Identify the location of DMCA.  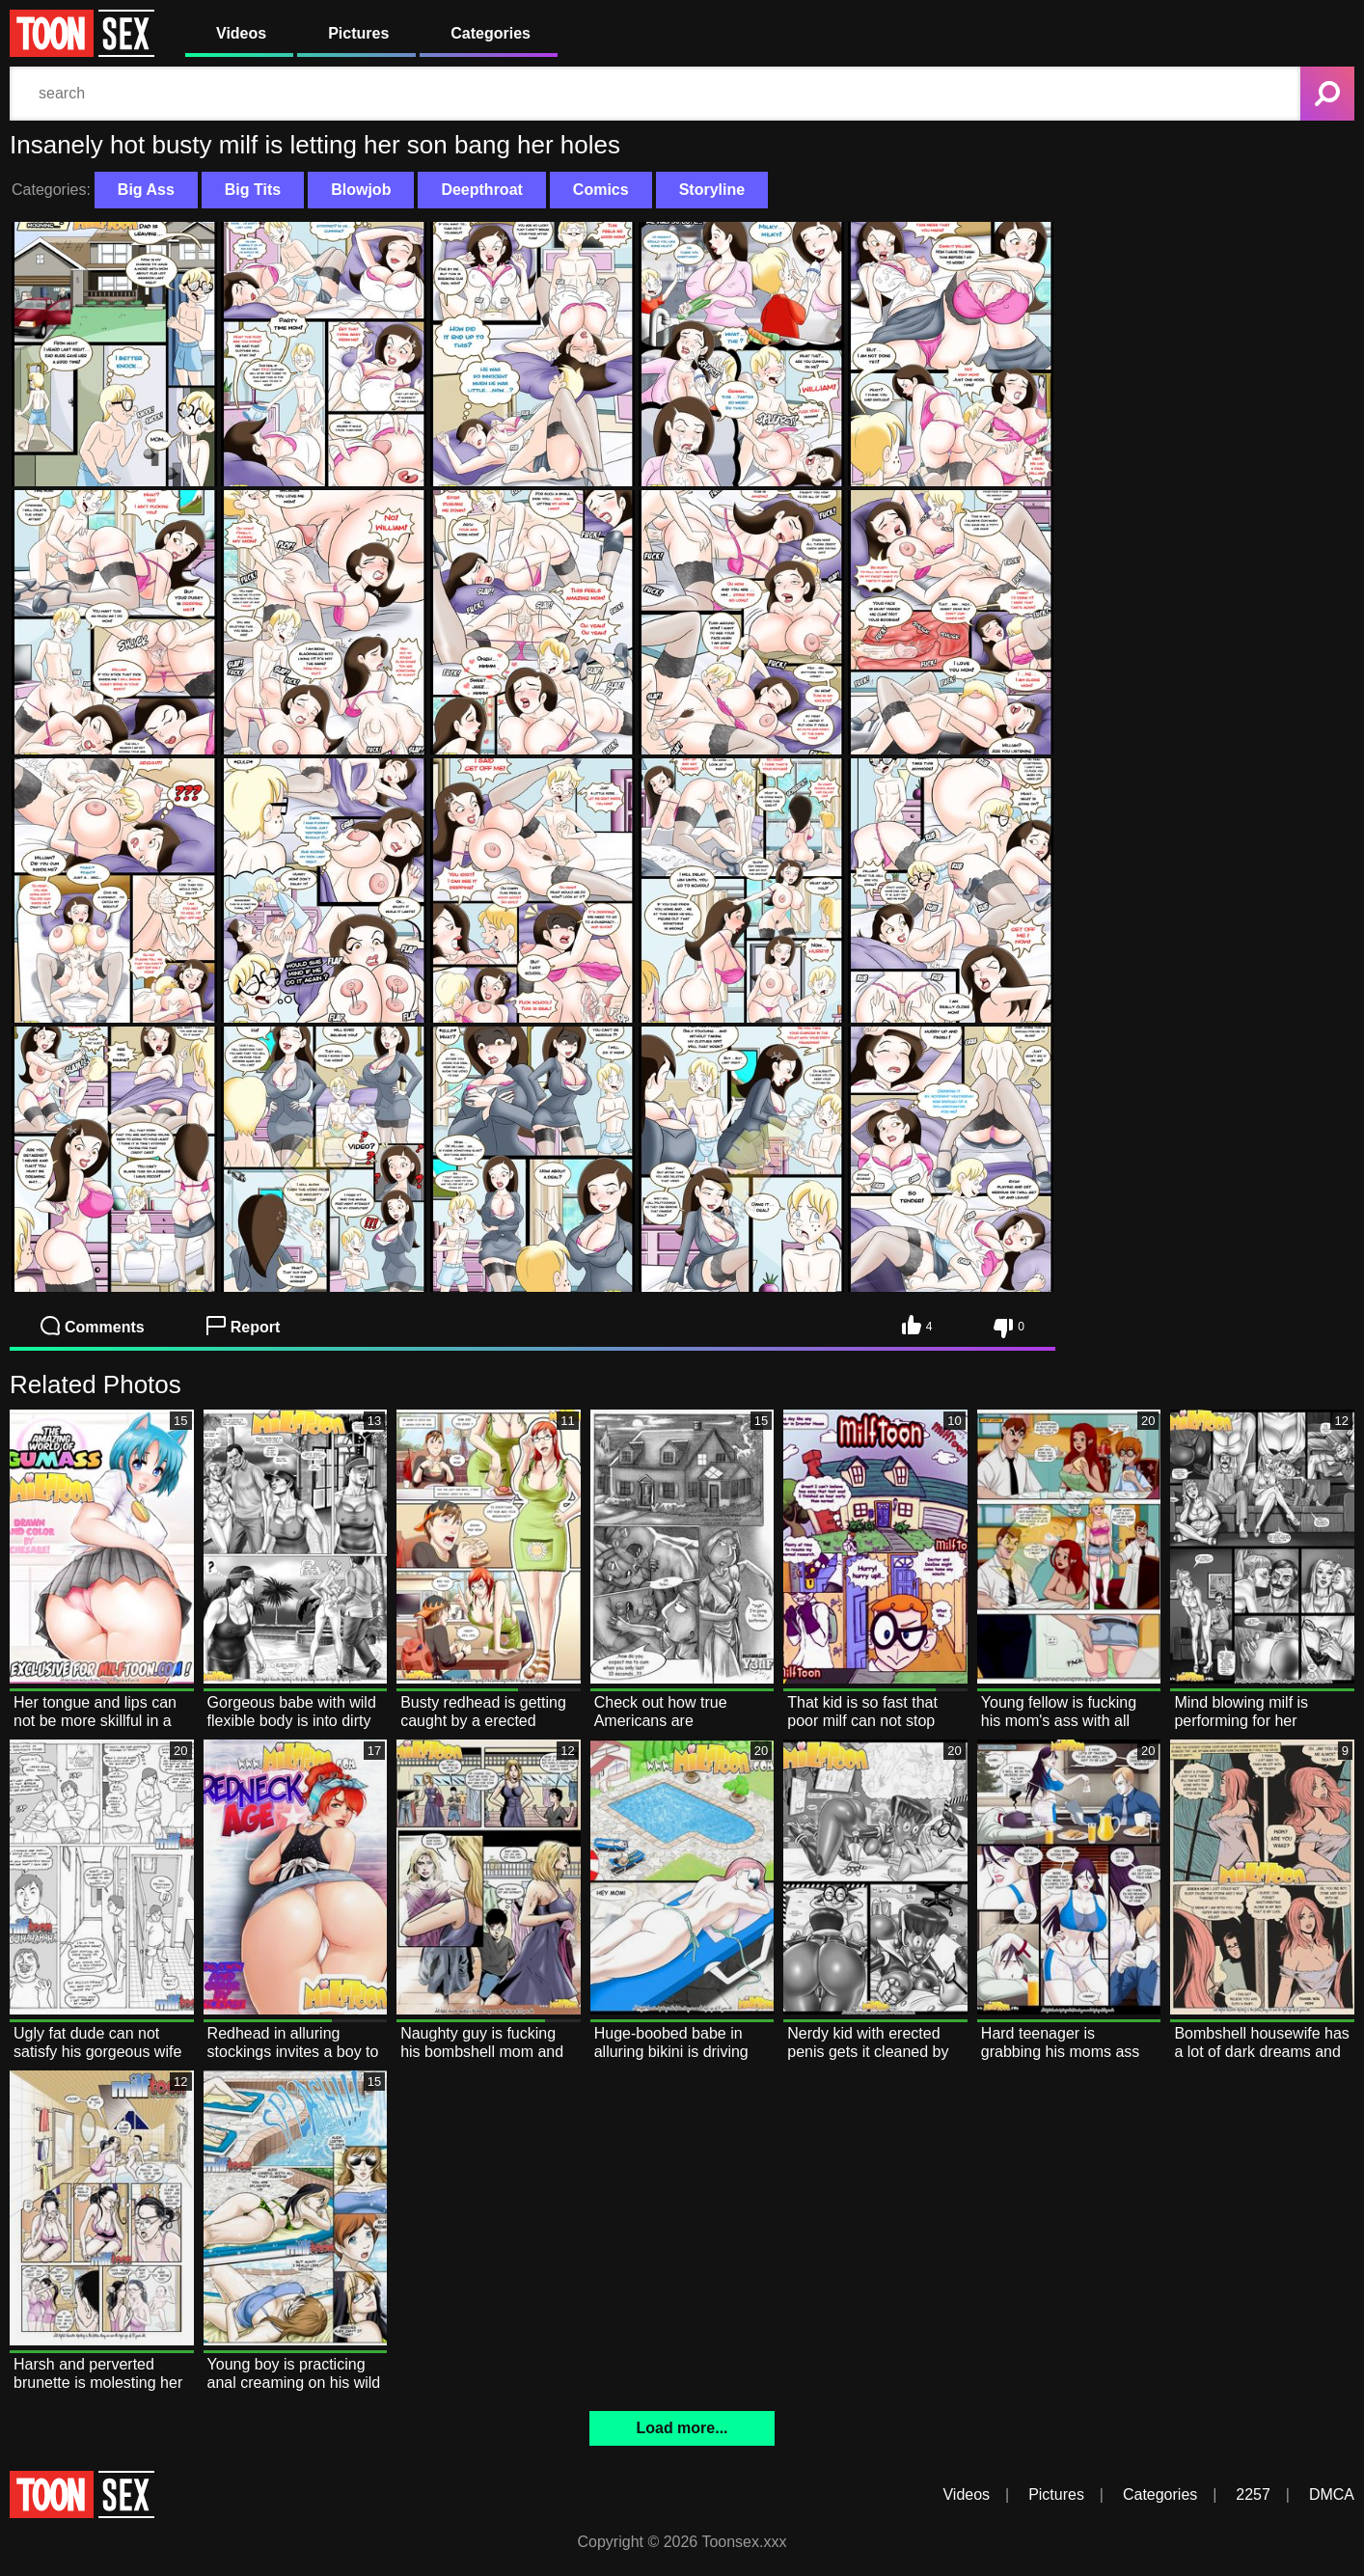
(1331, 2494).